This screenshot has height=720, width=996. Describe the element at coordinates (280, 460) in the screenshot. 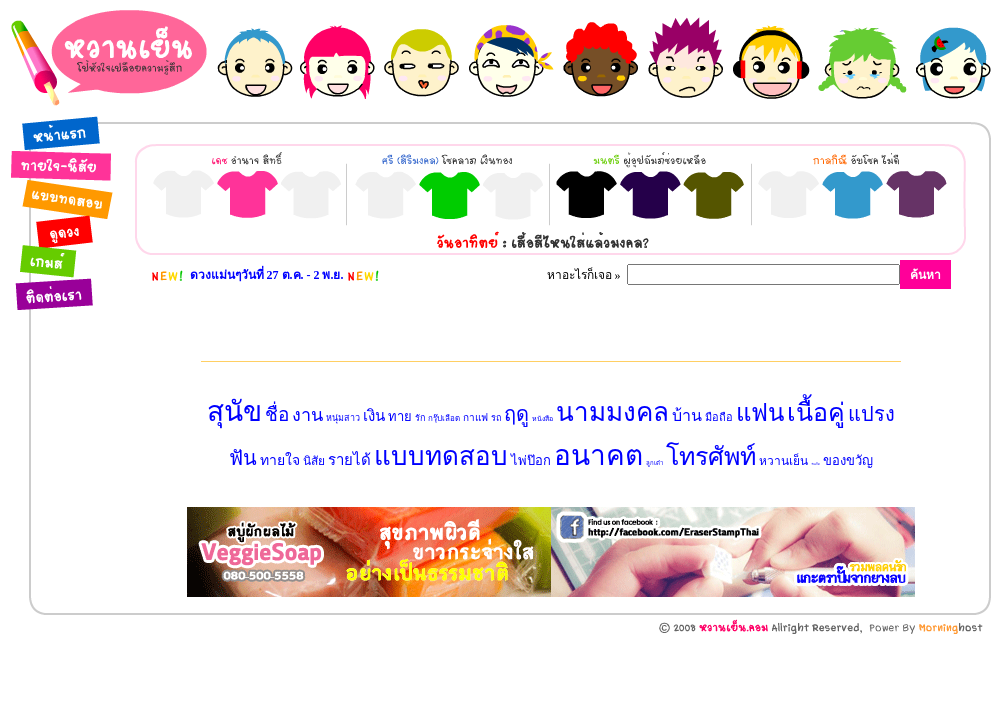

I see `ทายใจ` at that location.